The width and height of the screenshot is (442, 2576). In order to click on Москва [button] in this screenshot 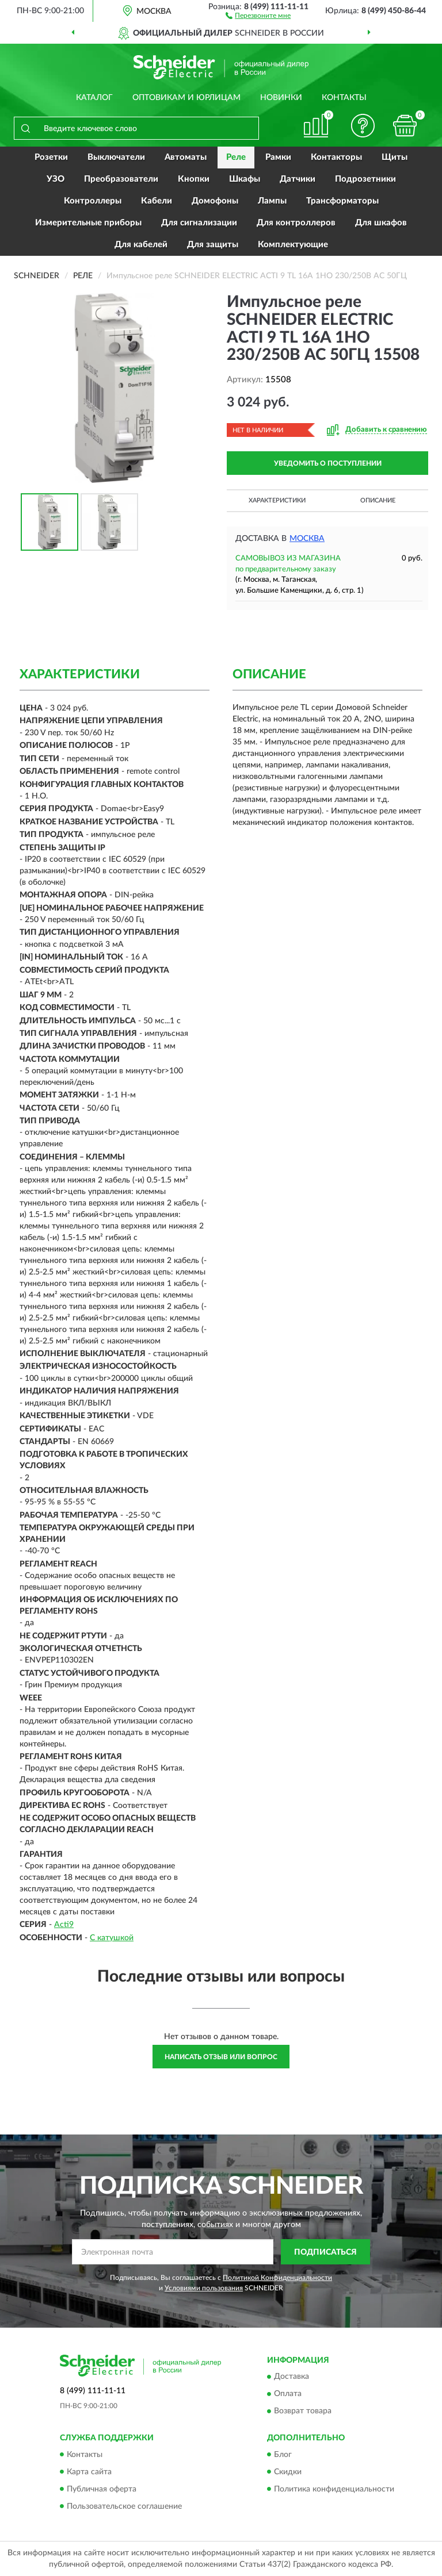, I will do `click(307, 539)`.